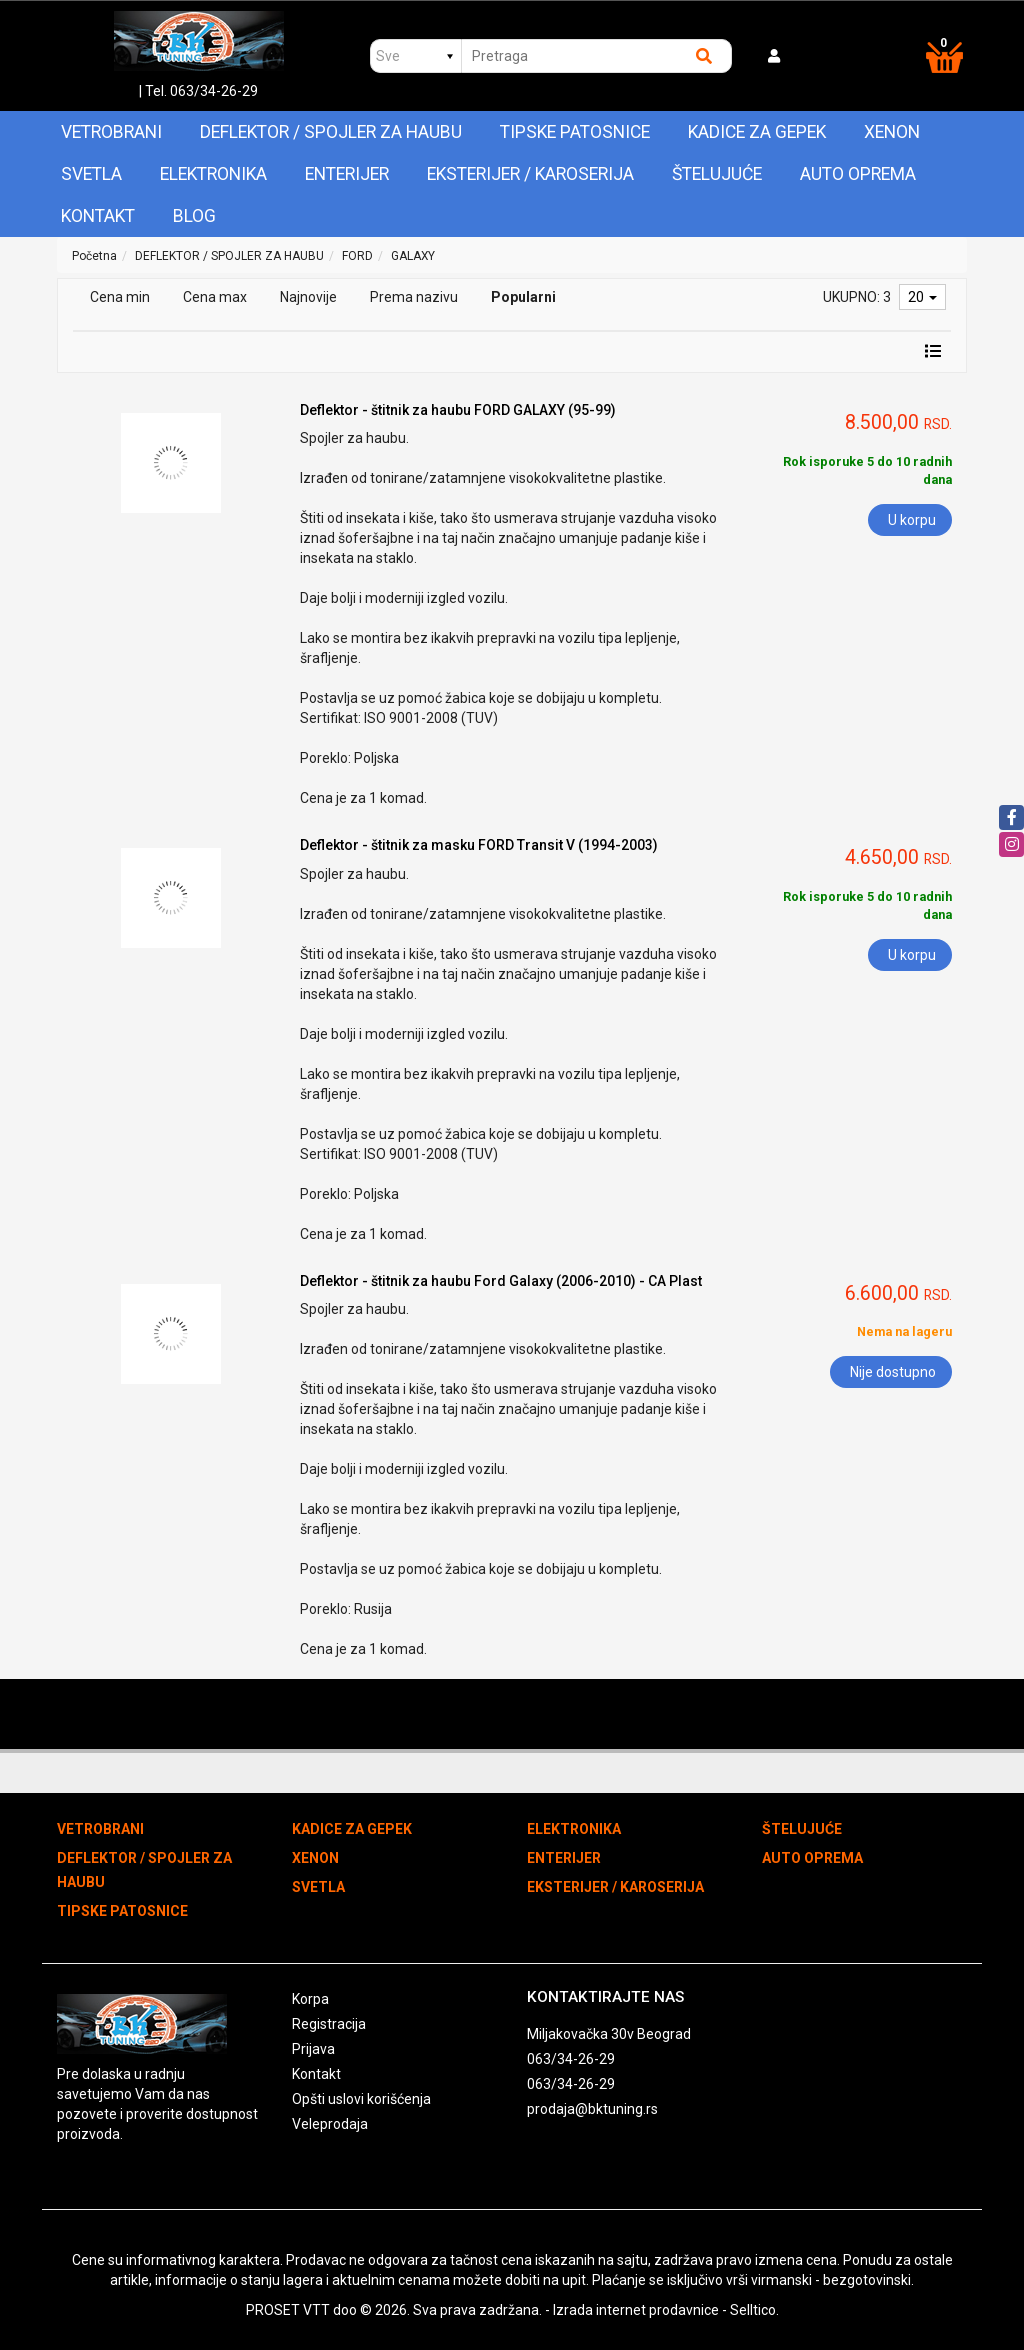 The height and width of the screenshot is (2350, 1024). I want to click on Prijava, so click(313, 2049).